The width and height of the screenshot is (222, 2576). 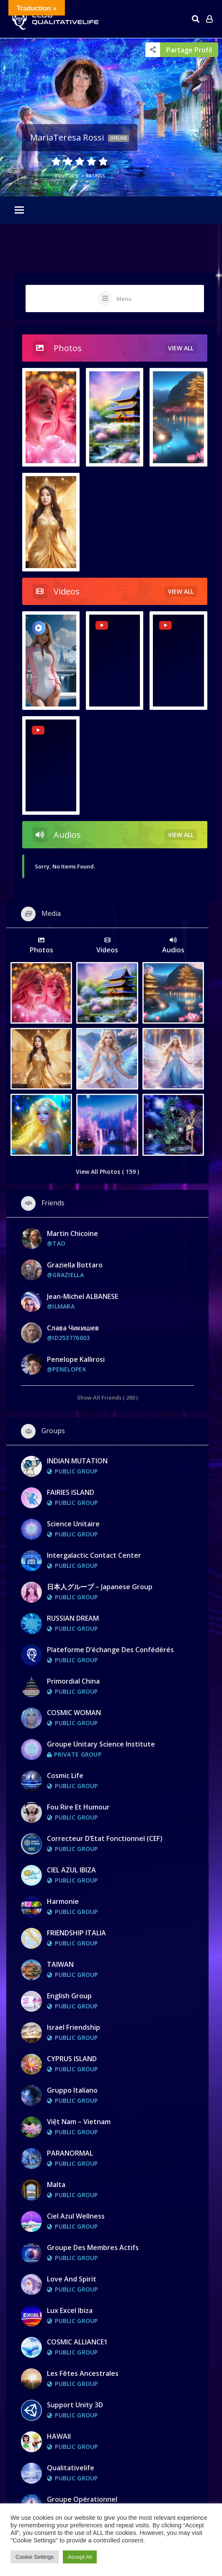 I want to click on PARANORMAL, so click(x=70, y=2153).